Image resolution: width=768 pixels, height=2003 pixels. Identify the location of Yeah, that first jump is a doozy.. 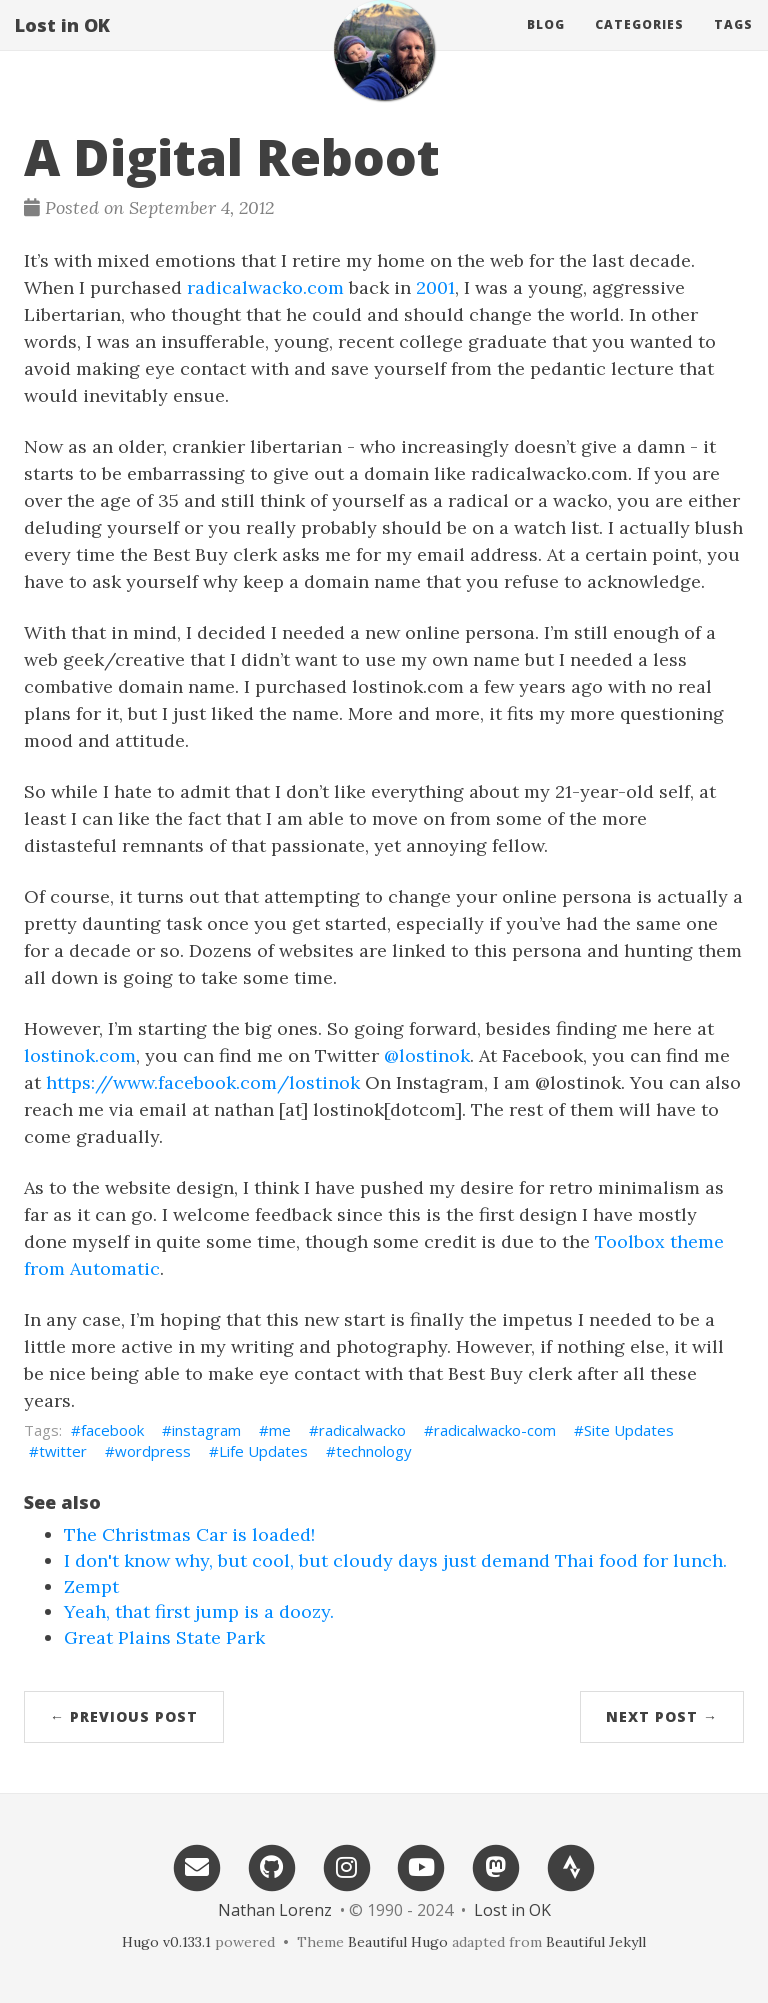
(199, 1611).